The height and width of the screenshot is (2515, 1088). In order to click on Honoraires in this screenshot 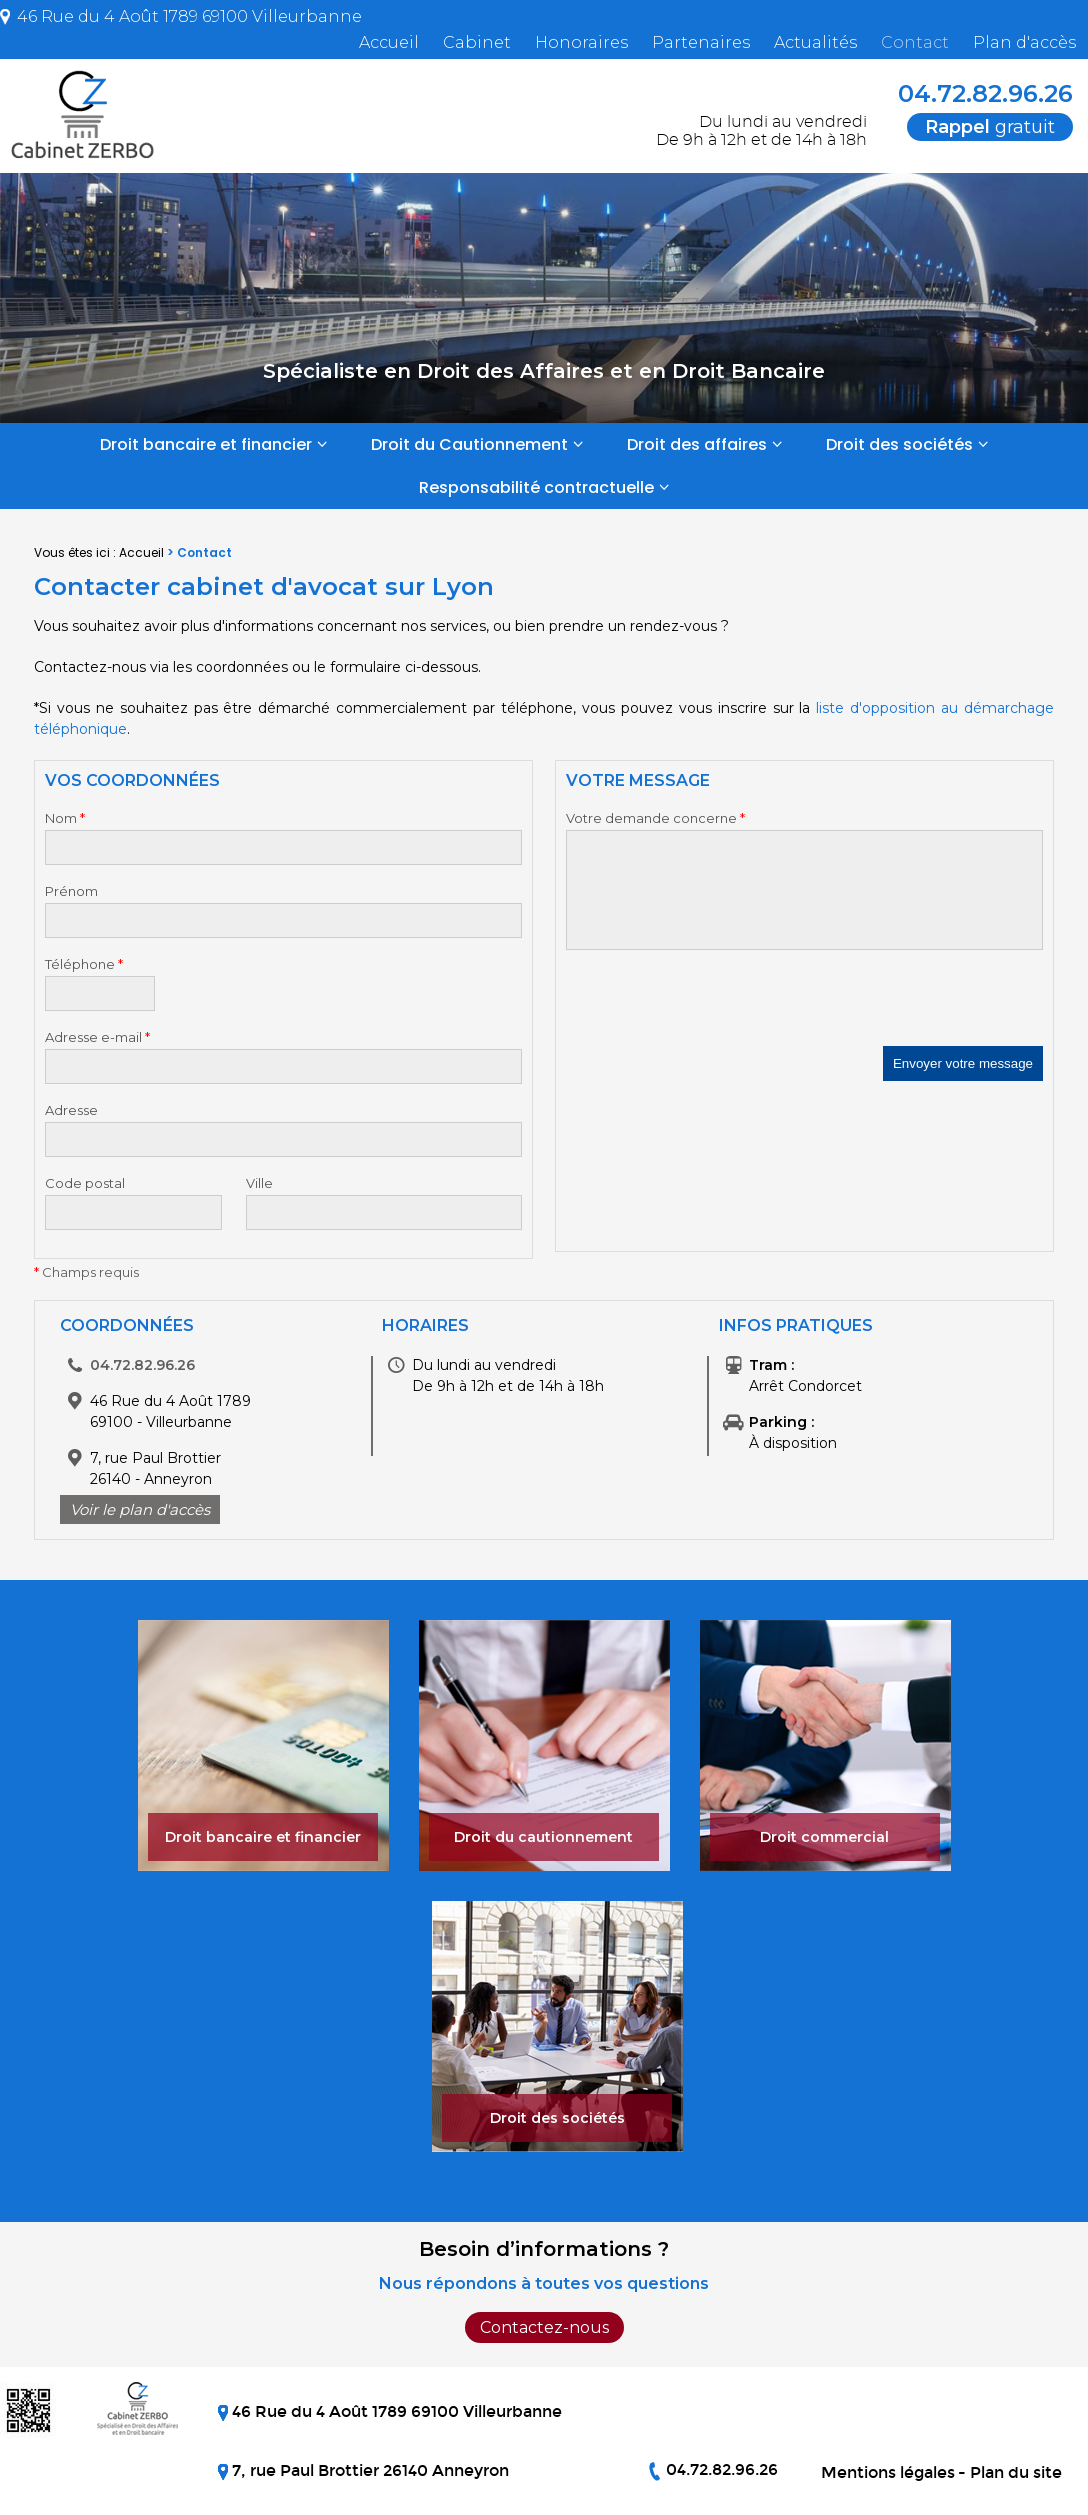, I will do `click(581, 42)`.